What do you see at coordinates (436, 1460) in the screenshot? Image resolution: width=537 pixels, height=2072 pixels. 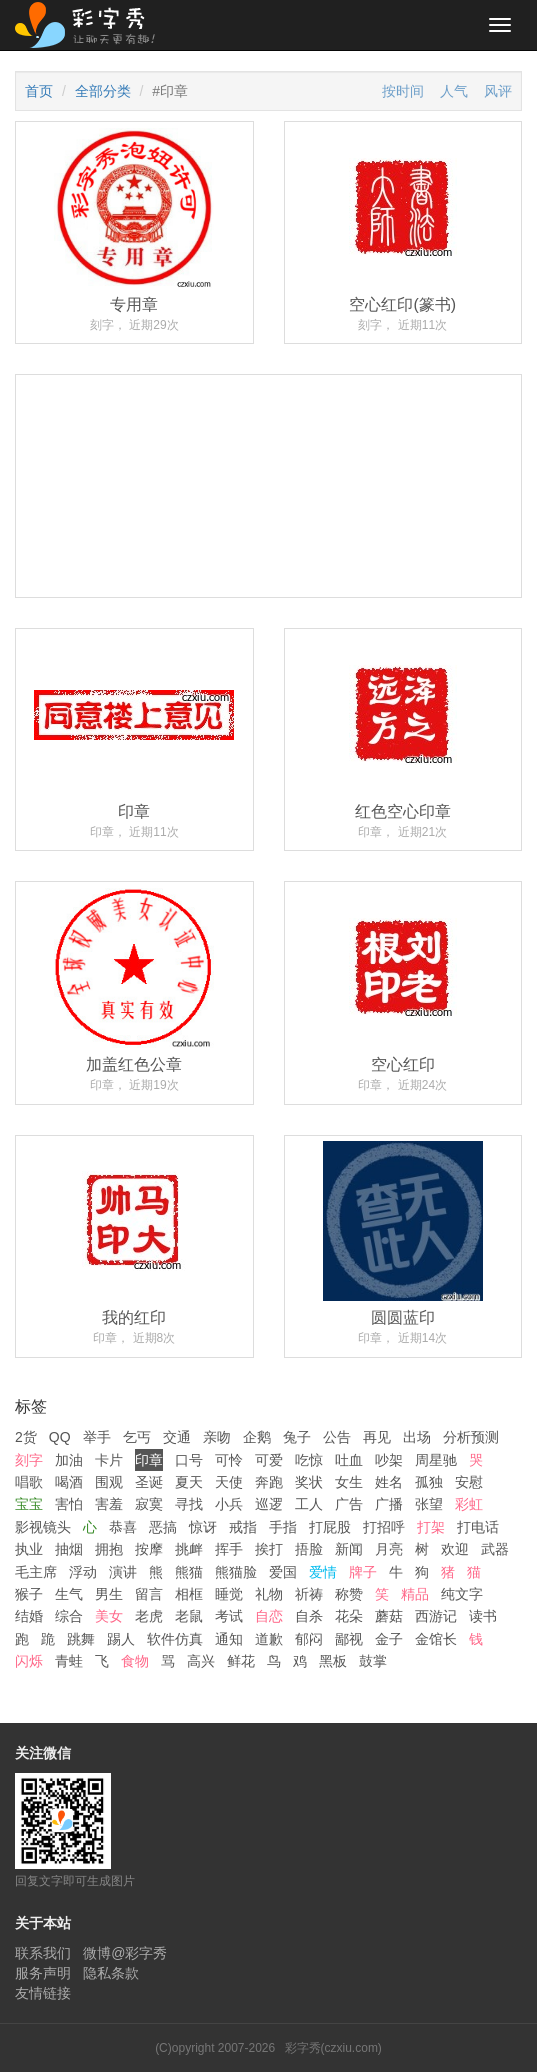 I see `周星驰` at bounding box center [436, 1460].